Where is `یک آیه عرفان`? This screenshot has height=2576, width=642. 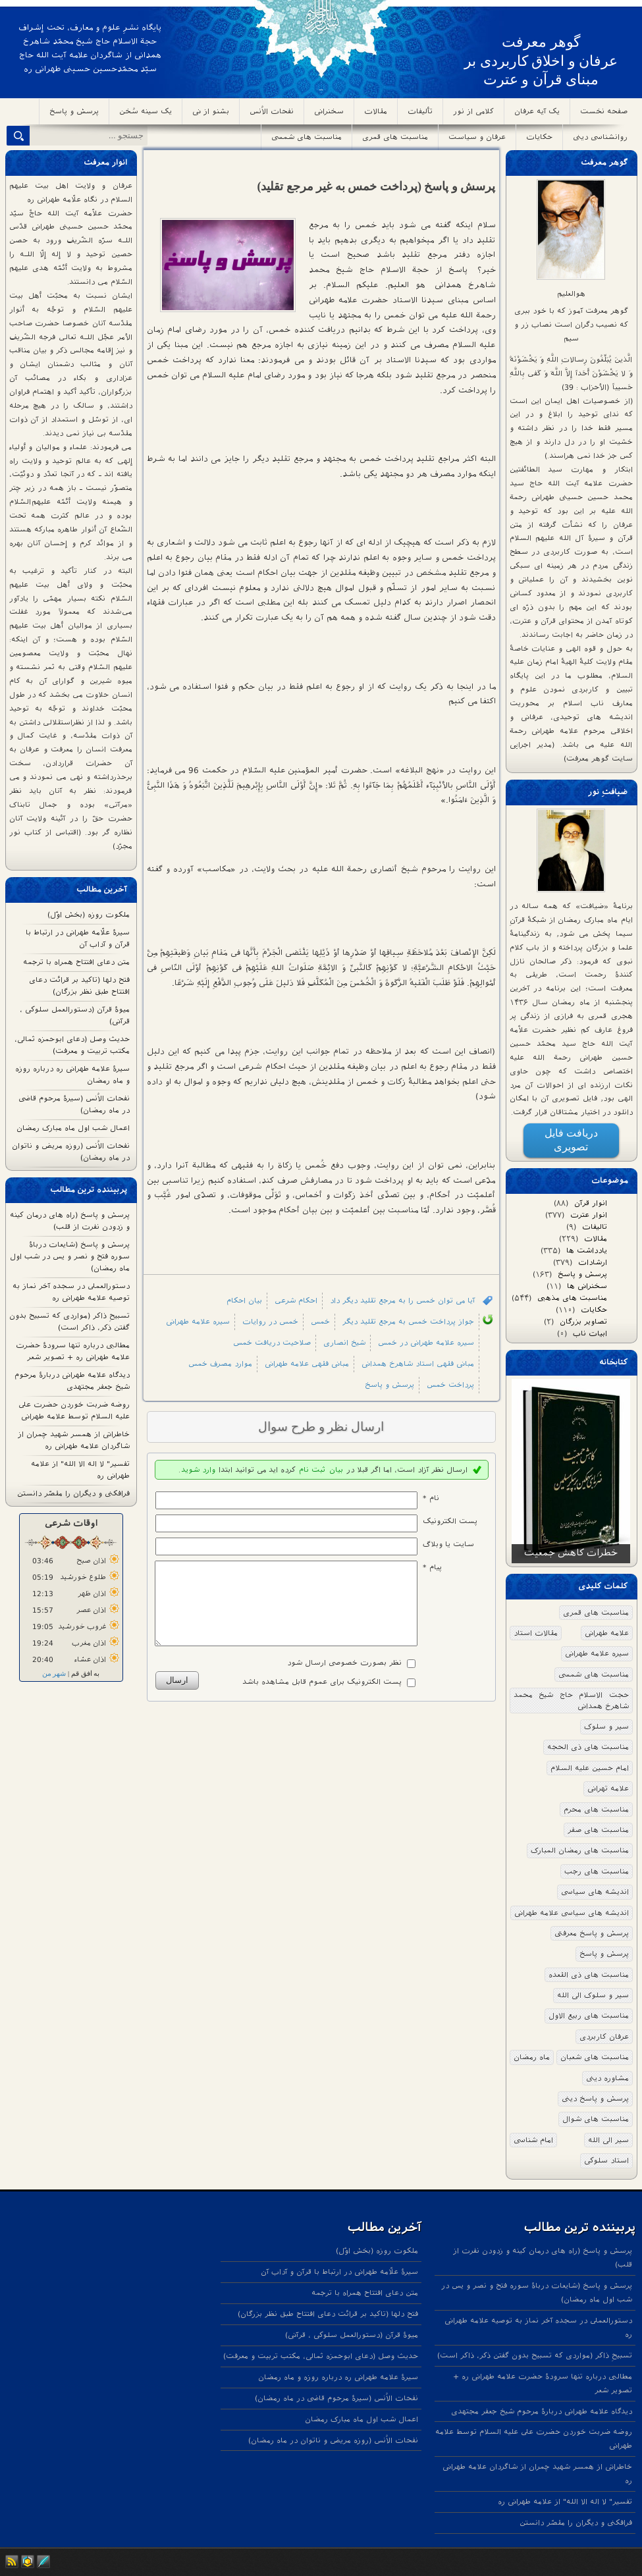
یک آیه عرفان is located at coordinates (537, 111).